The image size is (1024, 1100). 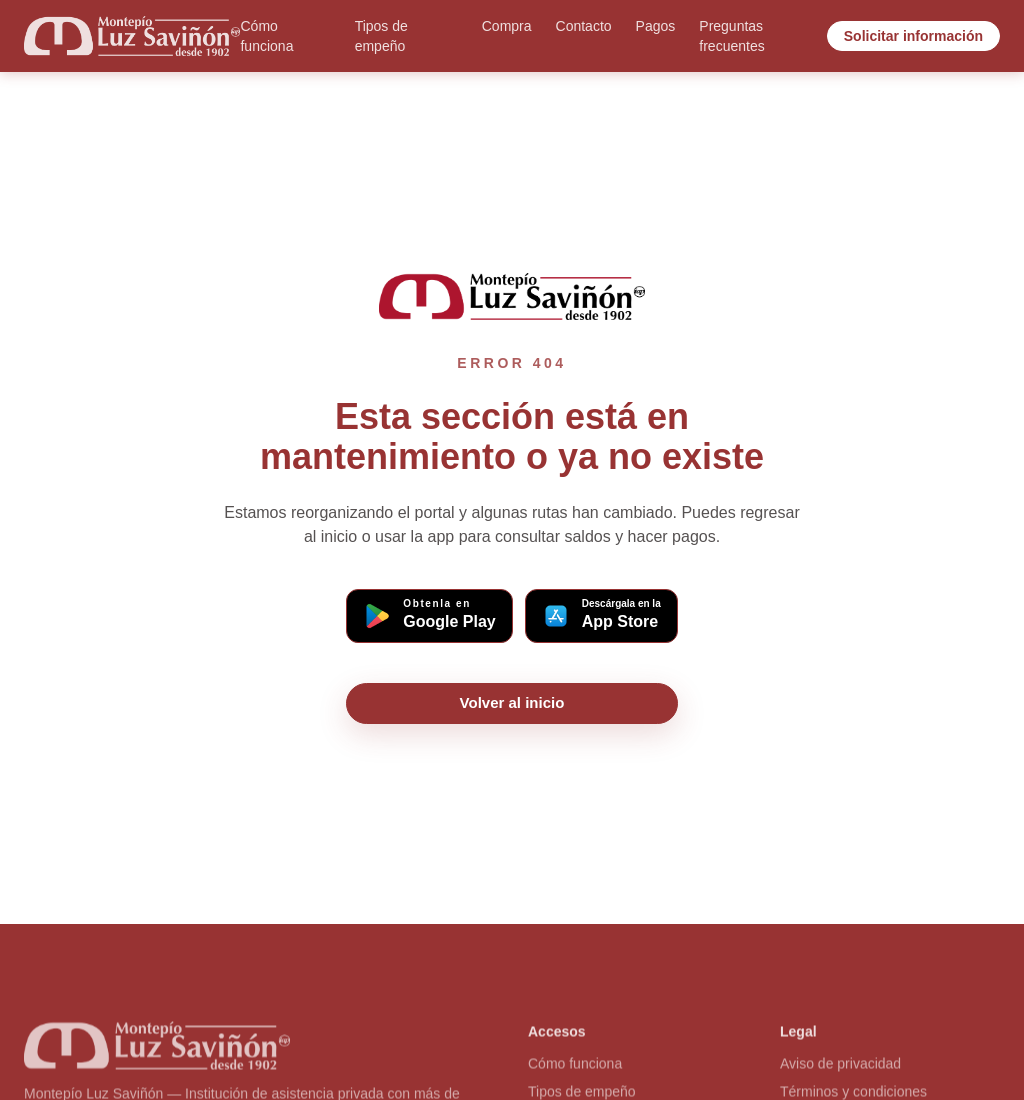 What do you see at coordinates (840, 1067) in the screenshot?
I see `Aviso de privacidad` at bounding box center [840, 1067].